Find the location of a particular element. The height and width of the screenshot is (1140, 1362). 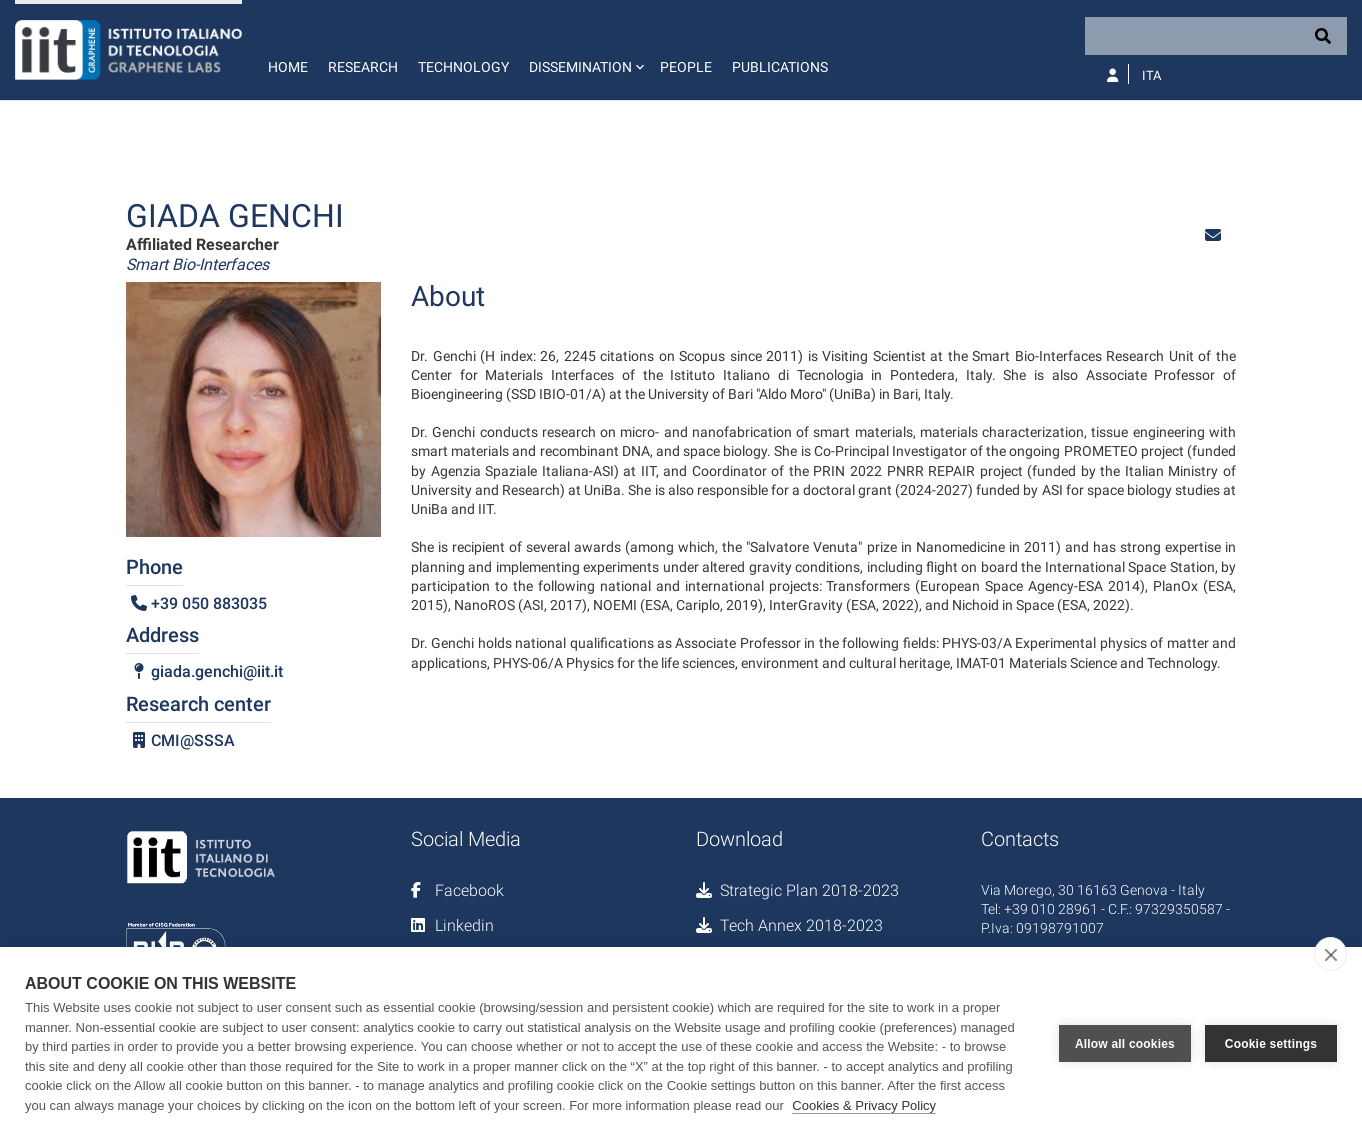

[Search] is located at coordinates (1216, 36).